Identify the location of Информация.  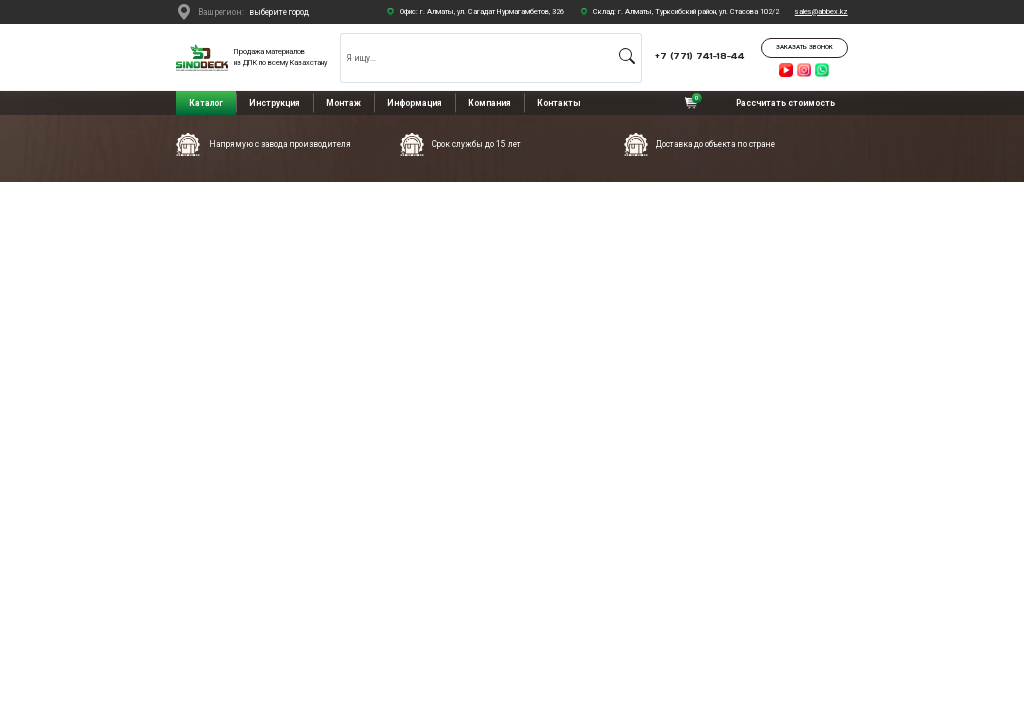
(414, 103).